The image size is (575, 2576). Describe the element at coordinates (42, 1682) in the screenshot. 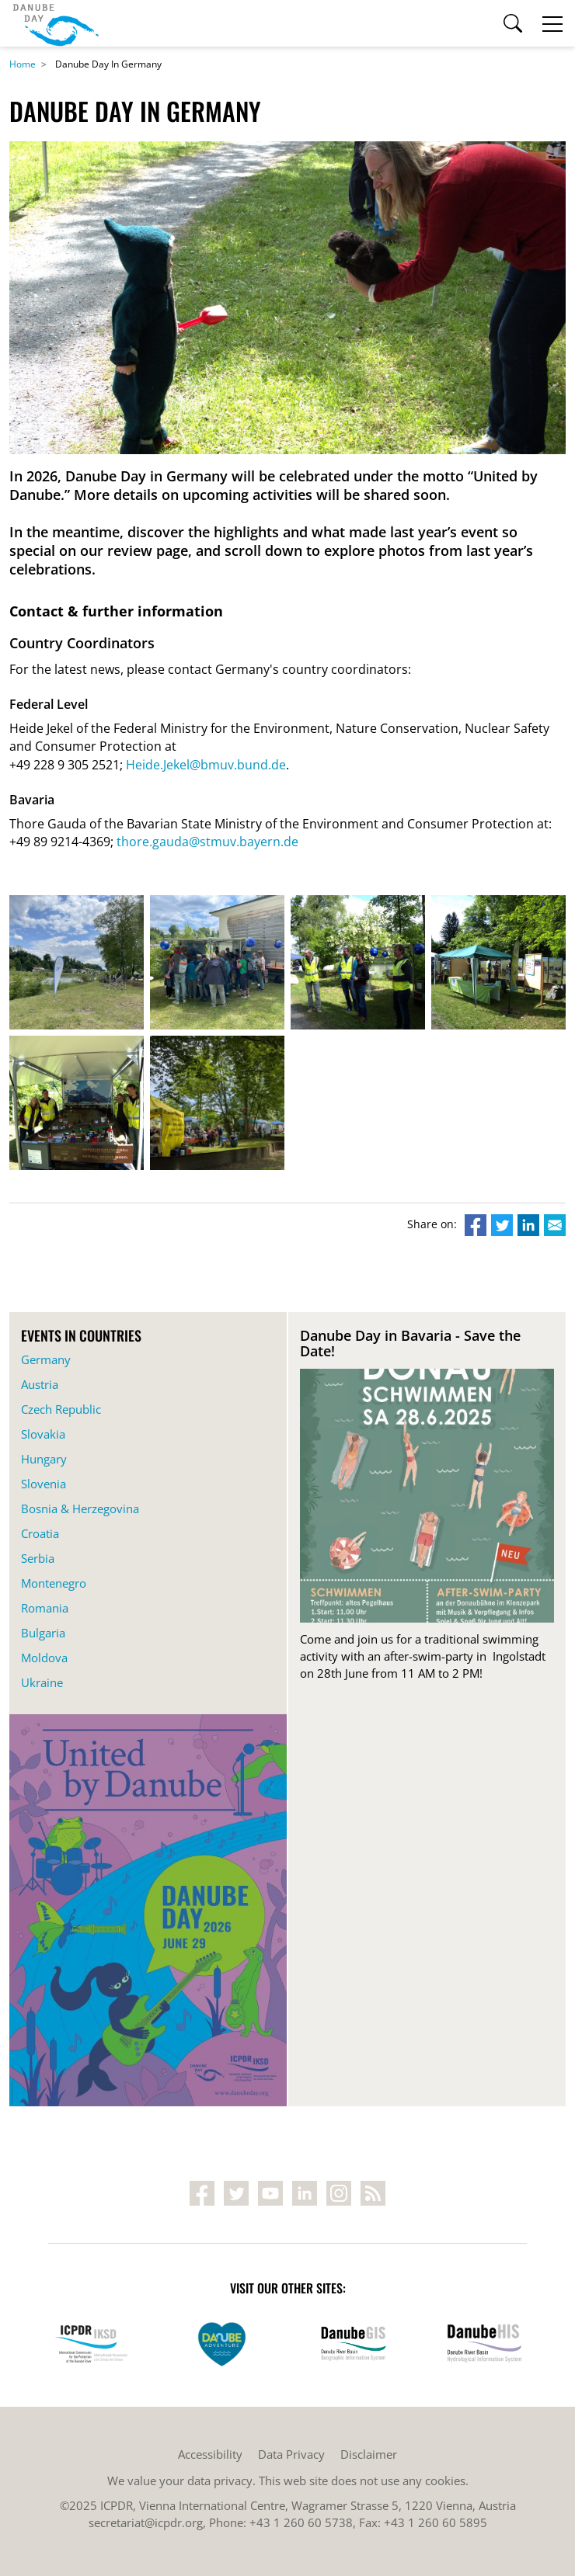

I see `Ukraine` at that location.